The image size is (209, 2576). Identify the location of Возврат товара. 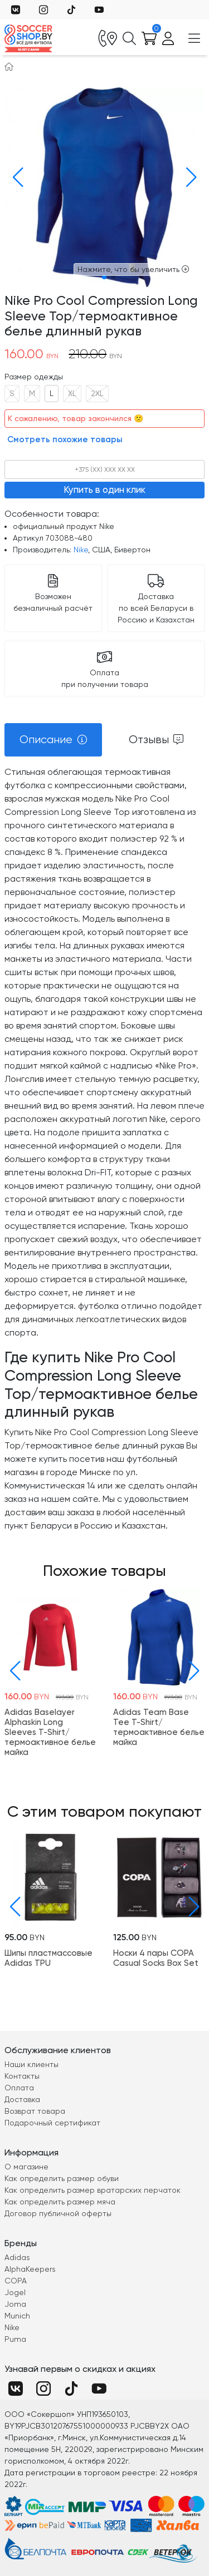
(34, 2111).